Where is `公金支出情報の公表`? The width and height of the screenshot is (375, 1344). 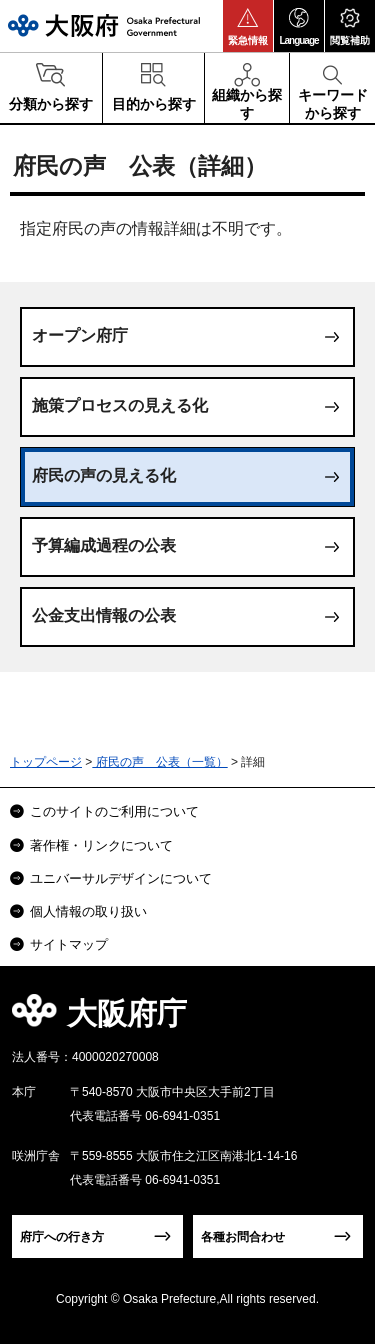
公金支出情報の公表 is located at coordinates (104, 615).